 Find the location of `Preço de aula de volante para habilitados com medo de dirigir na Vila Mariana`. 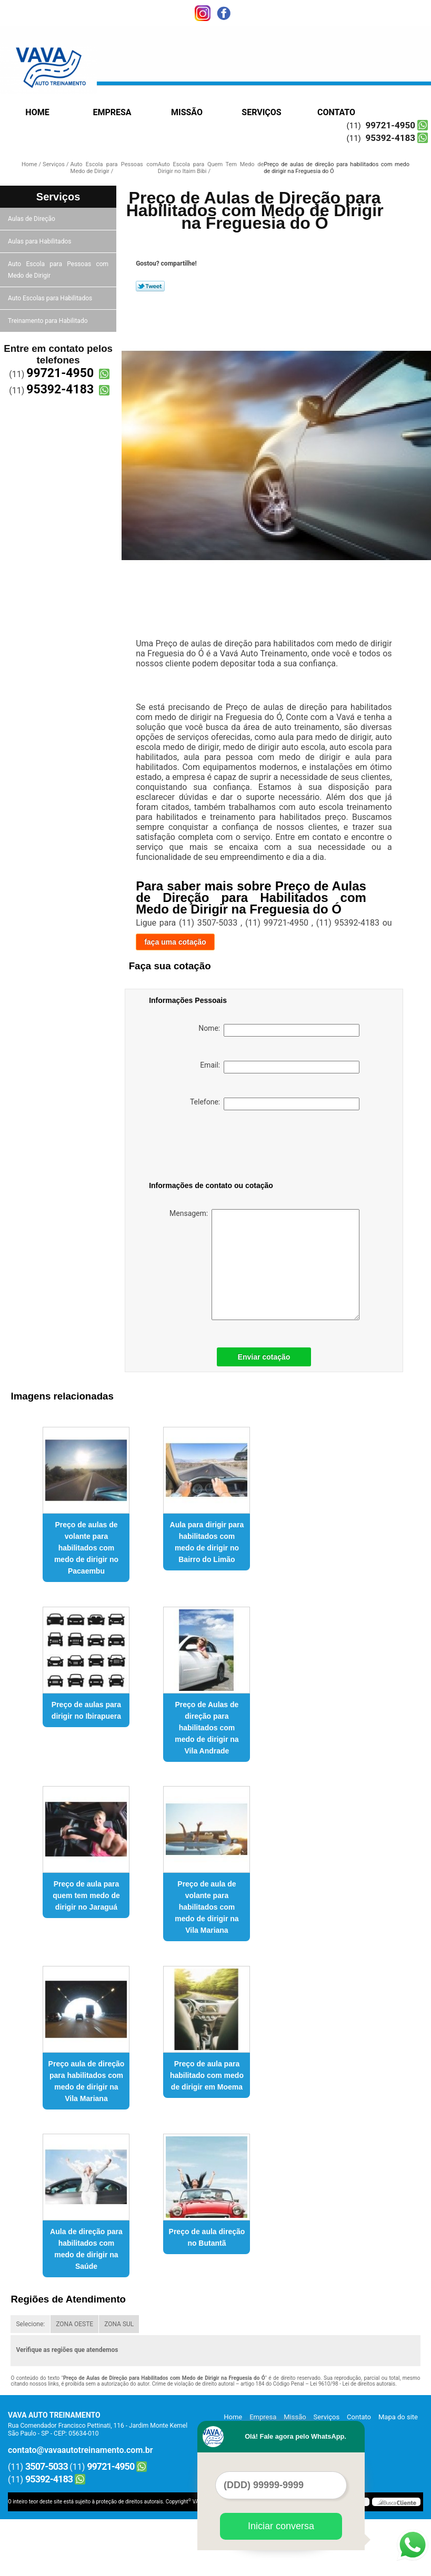

Preço de aula de volante para habilitados com medo de dirigir na Vila Mariana is located at coordinates (206, 1907).